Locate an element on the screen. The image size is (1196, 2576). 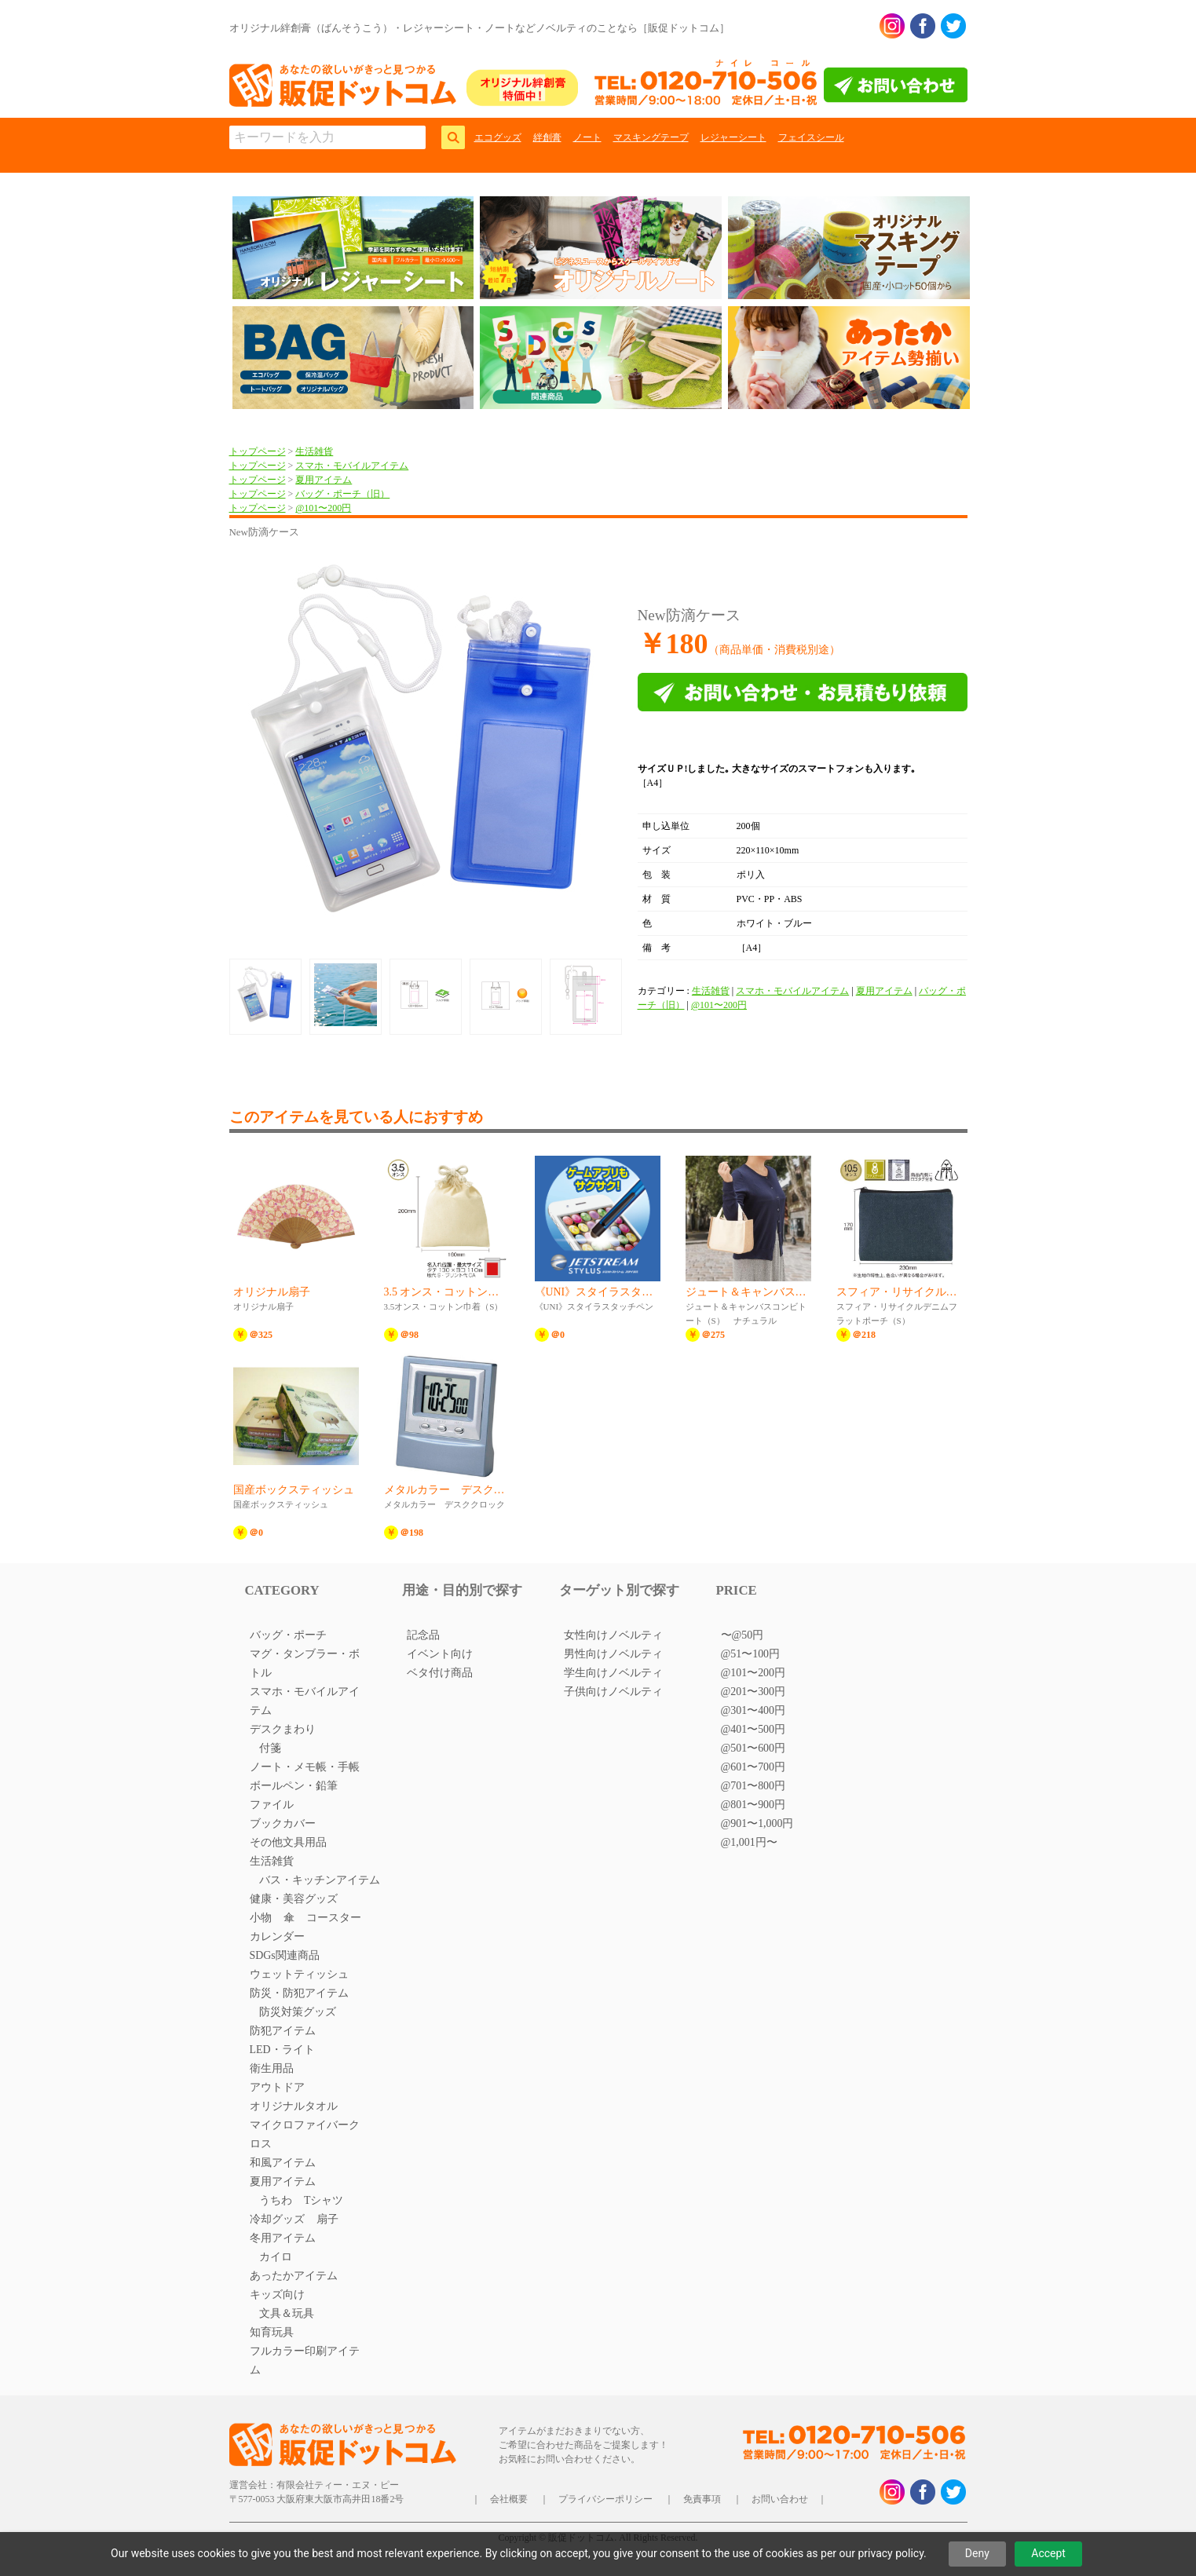
LED・ライト is located at coordinates (282, 2049).